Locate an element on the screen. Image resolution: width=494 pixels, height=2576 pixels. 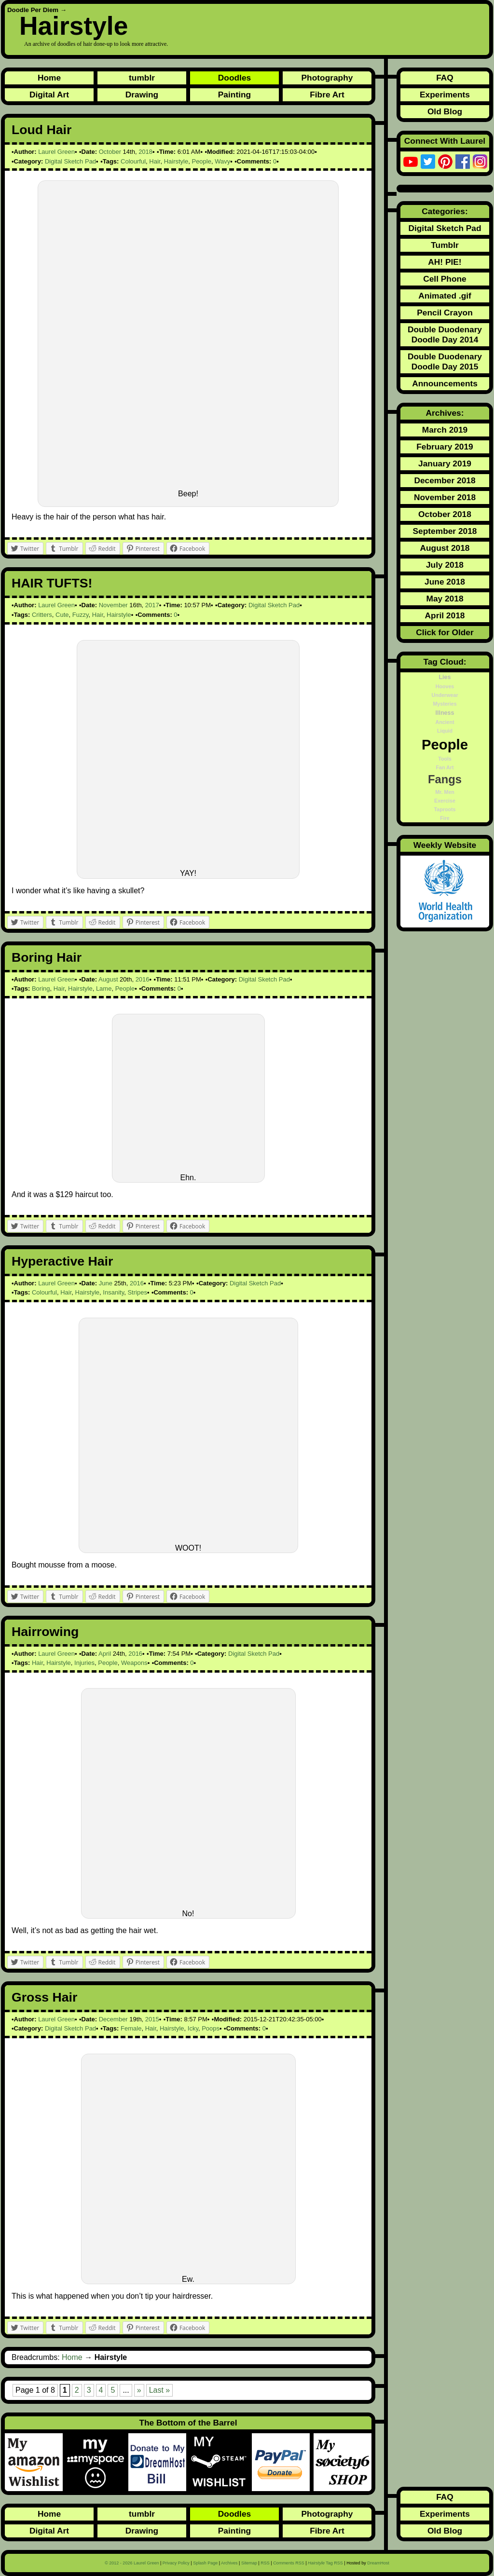
Female is located at coordinates (131, 2028).